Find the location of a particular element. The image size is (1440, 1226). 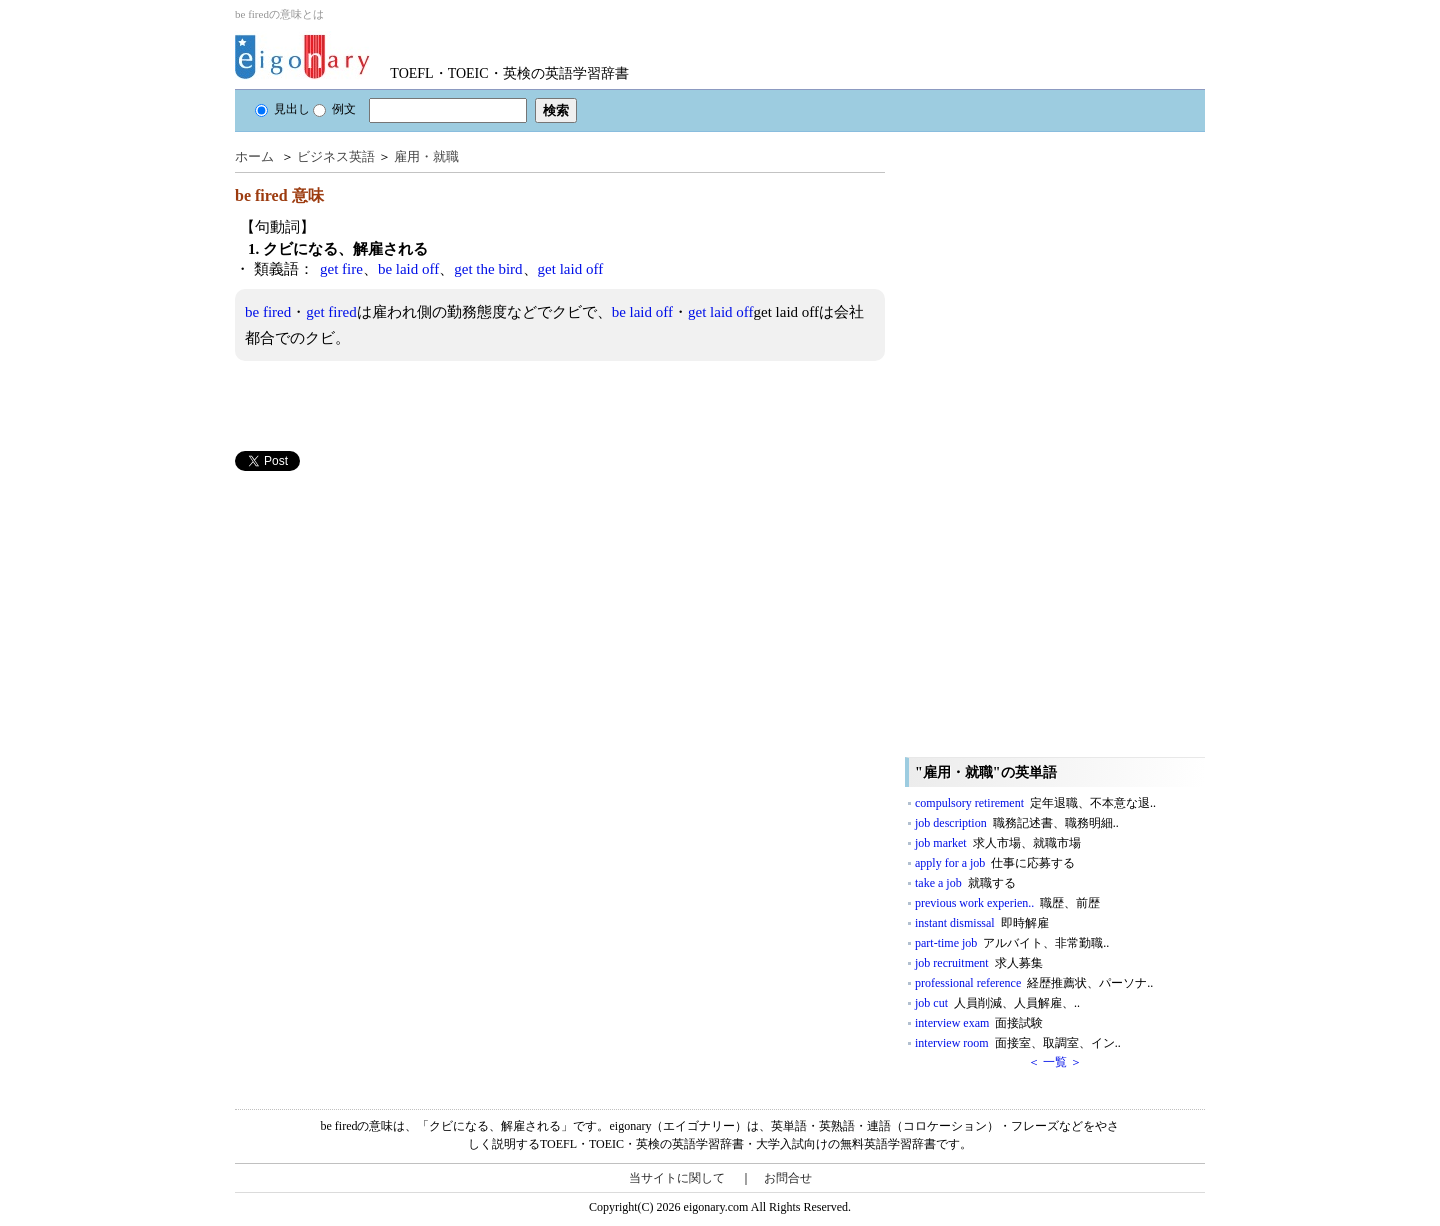

job recruitment is located at coordinates (979, 963).